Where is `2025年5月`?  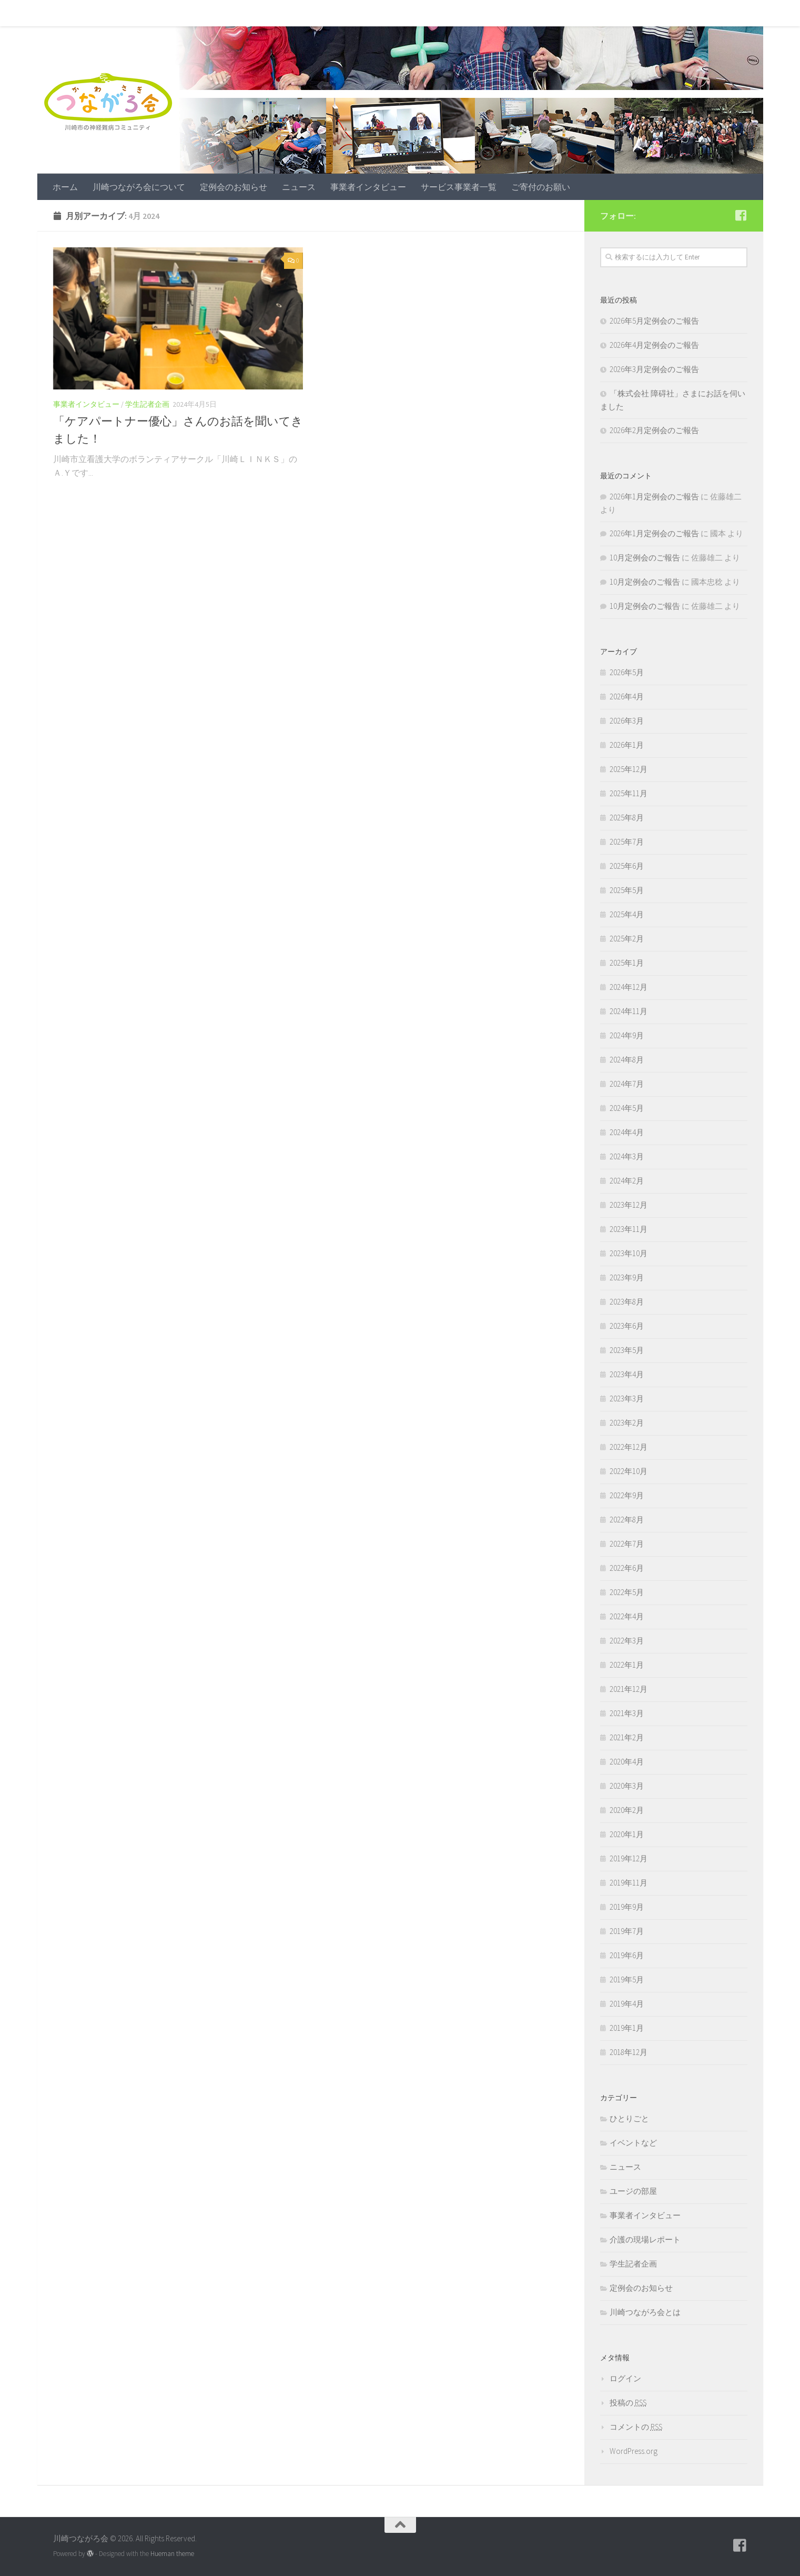 2025年5月 is located at coordinates (627, 890).